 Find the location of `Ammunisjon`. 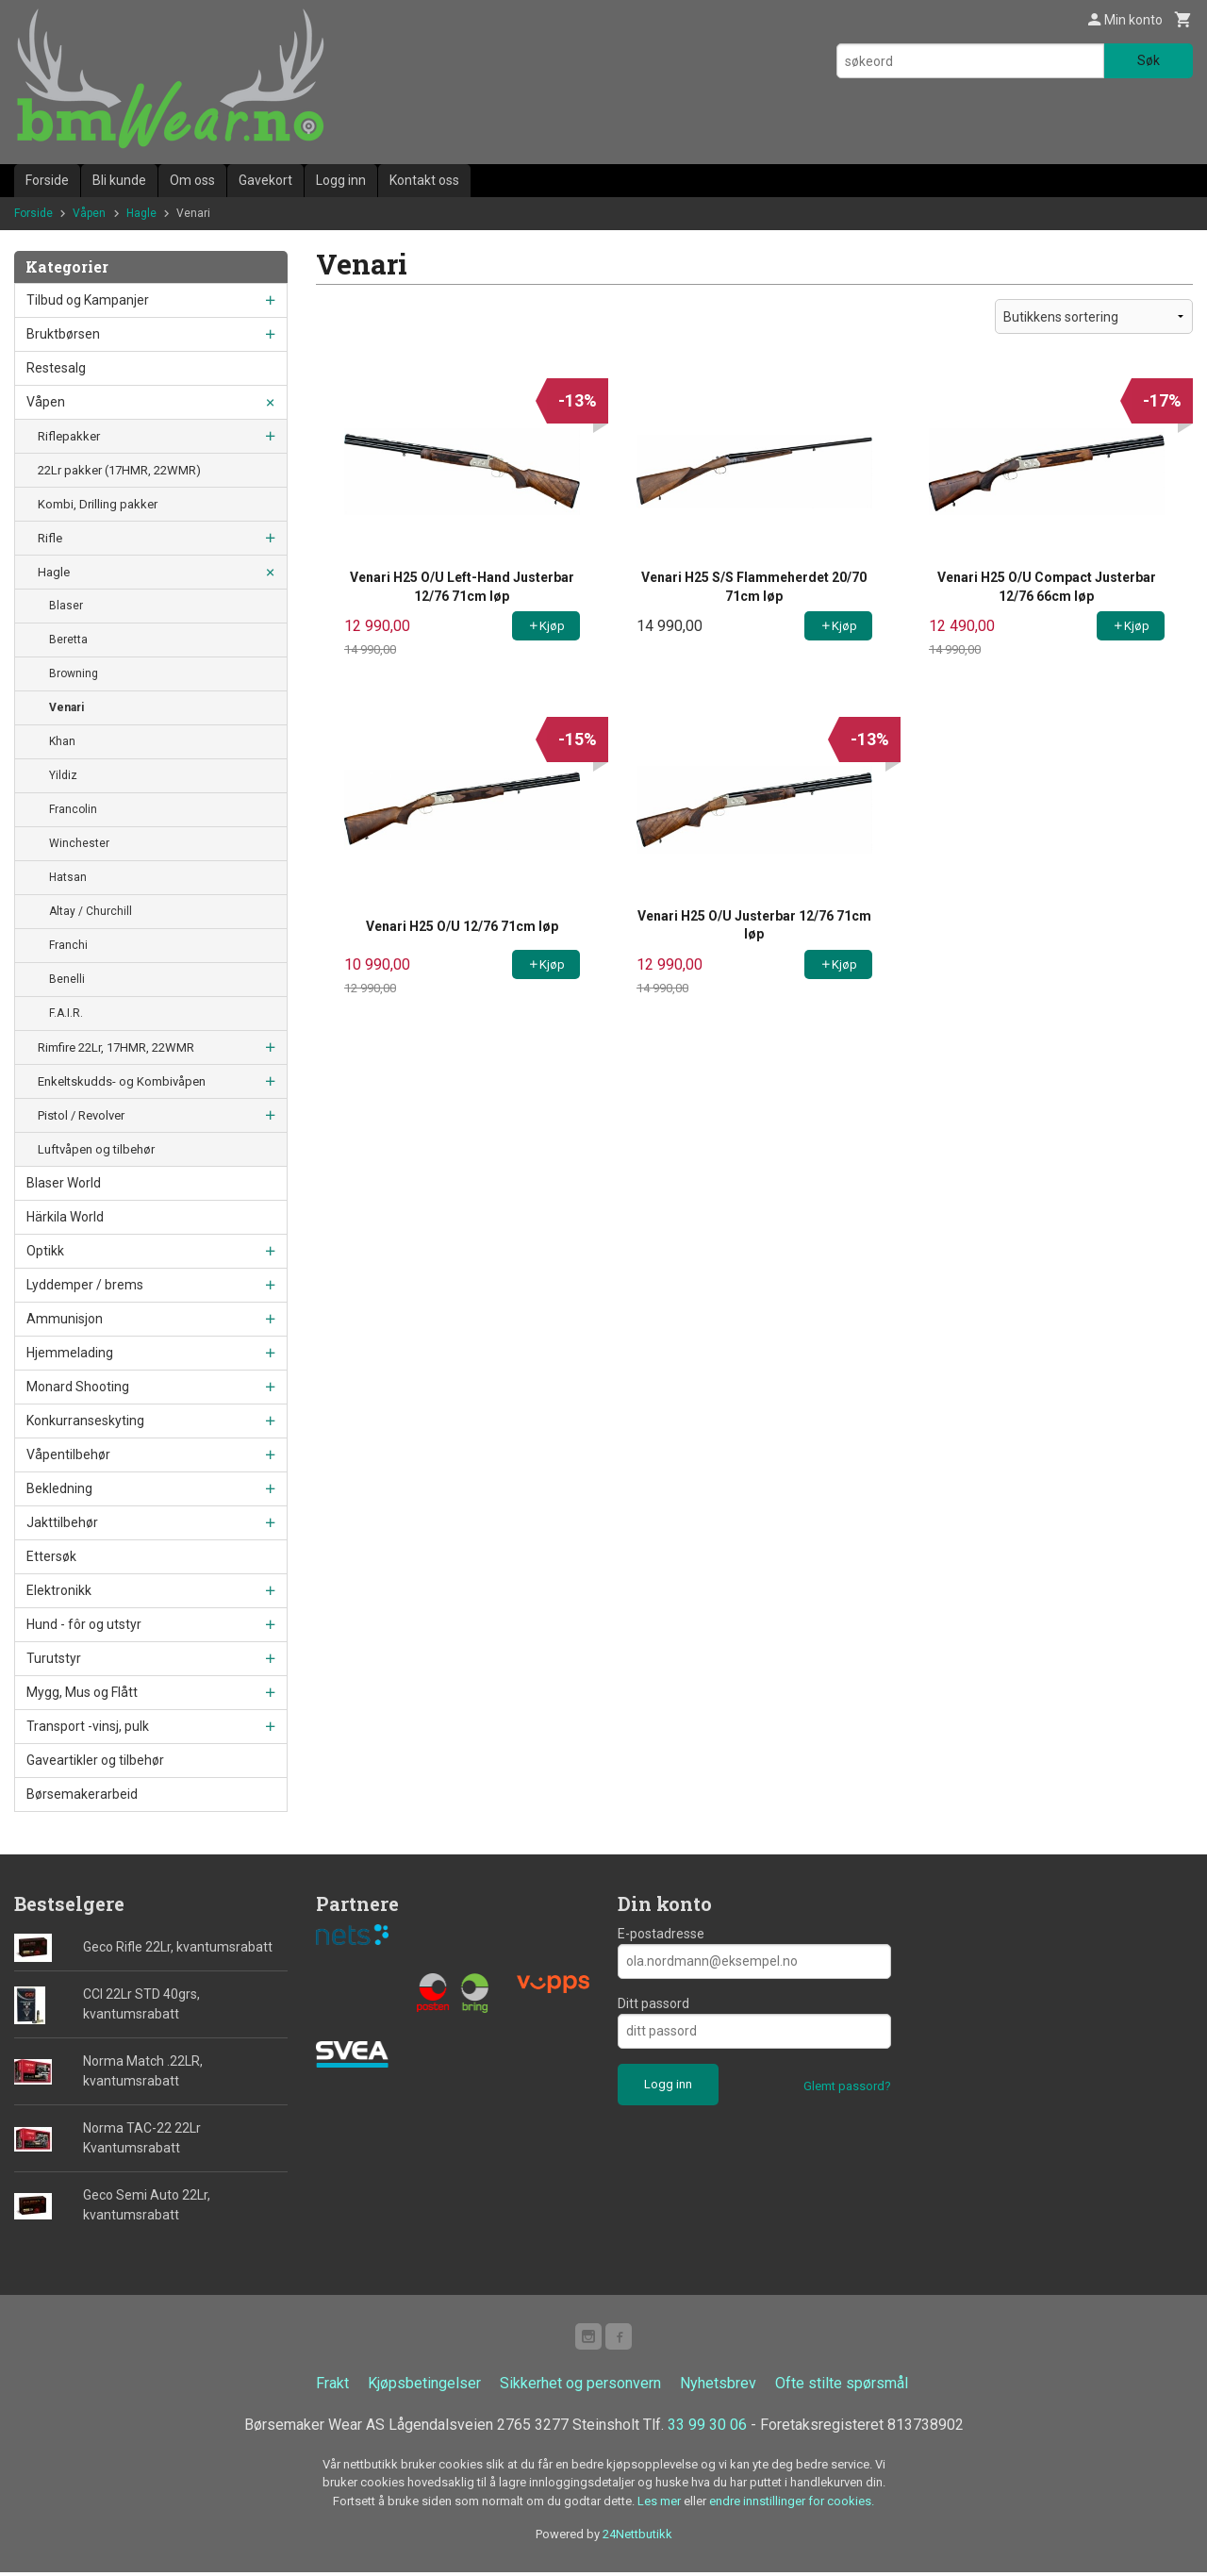

Ammunisjon is located at coordinates (64, 1318).